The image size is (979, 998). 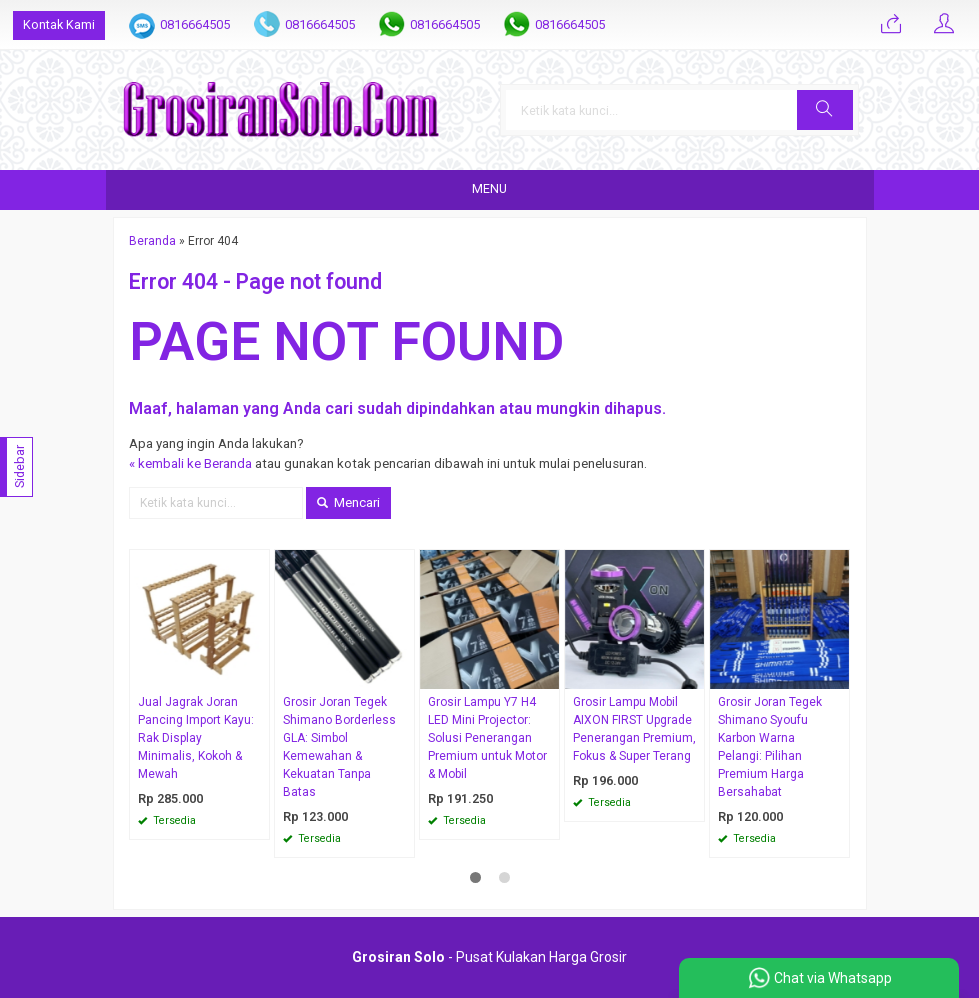 I want to click on [button], so click(x=825, y=110).